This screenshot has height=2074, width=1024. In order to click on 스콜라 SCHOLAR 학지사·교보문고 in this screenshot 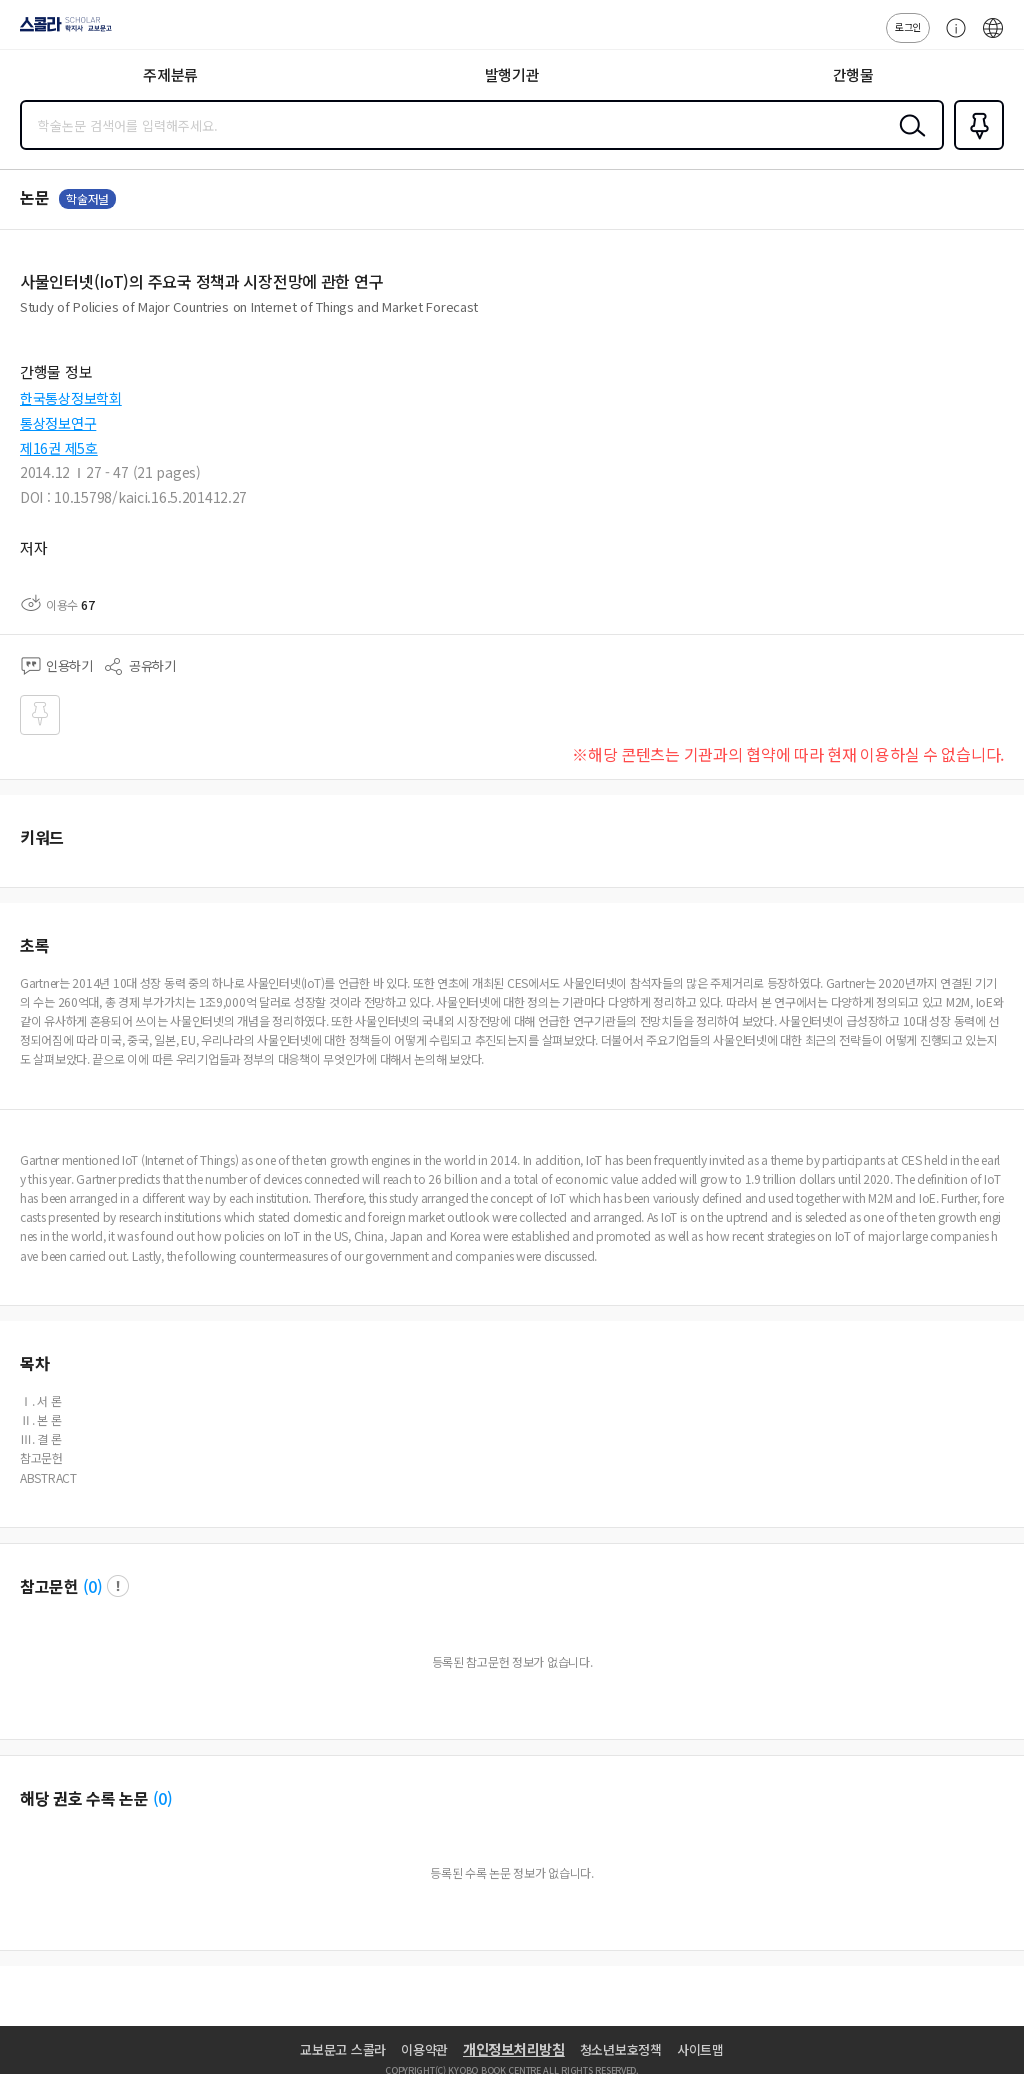, I will do `click(60, 31)`.